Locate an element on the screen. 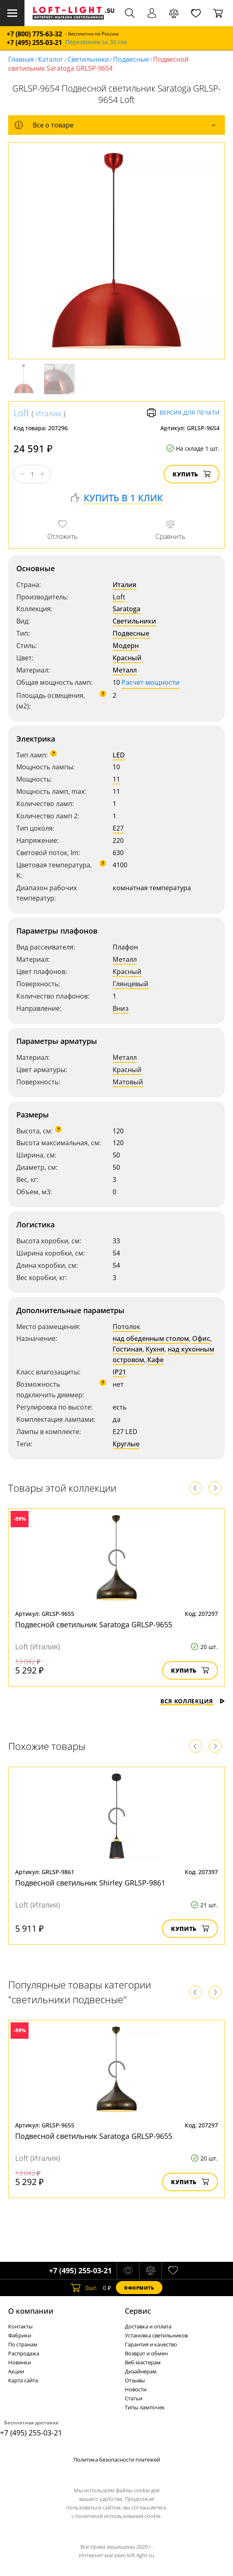  Распродажа is located at coordinates (23, 2353).